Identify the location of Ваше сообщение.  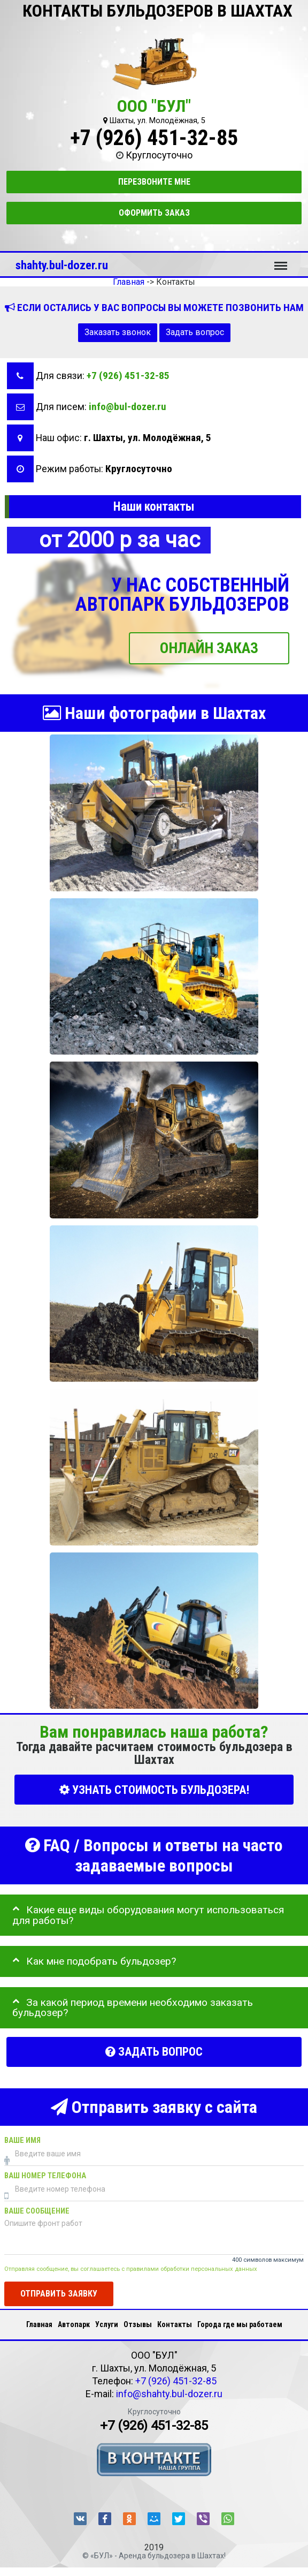
(37, 2211).